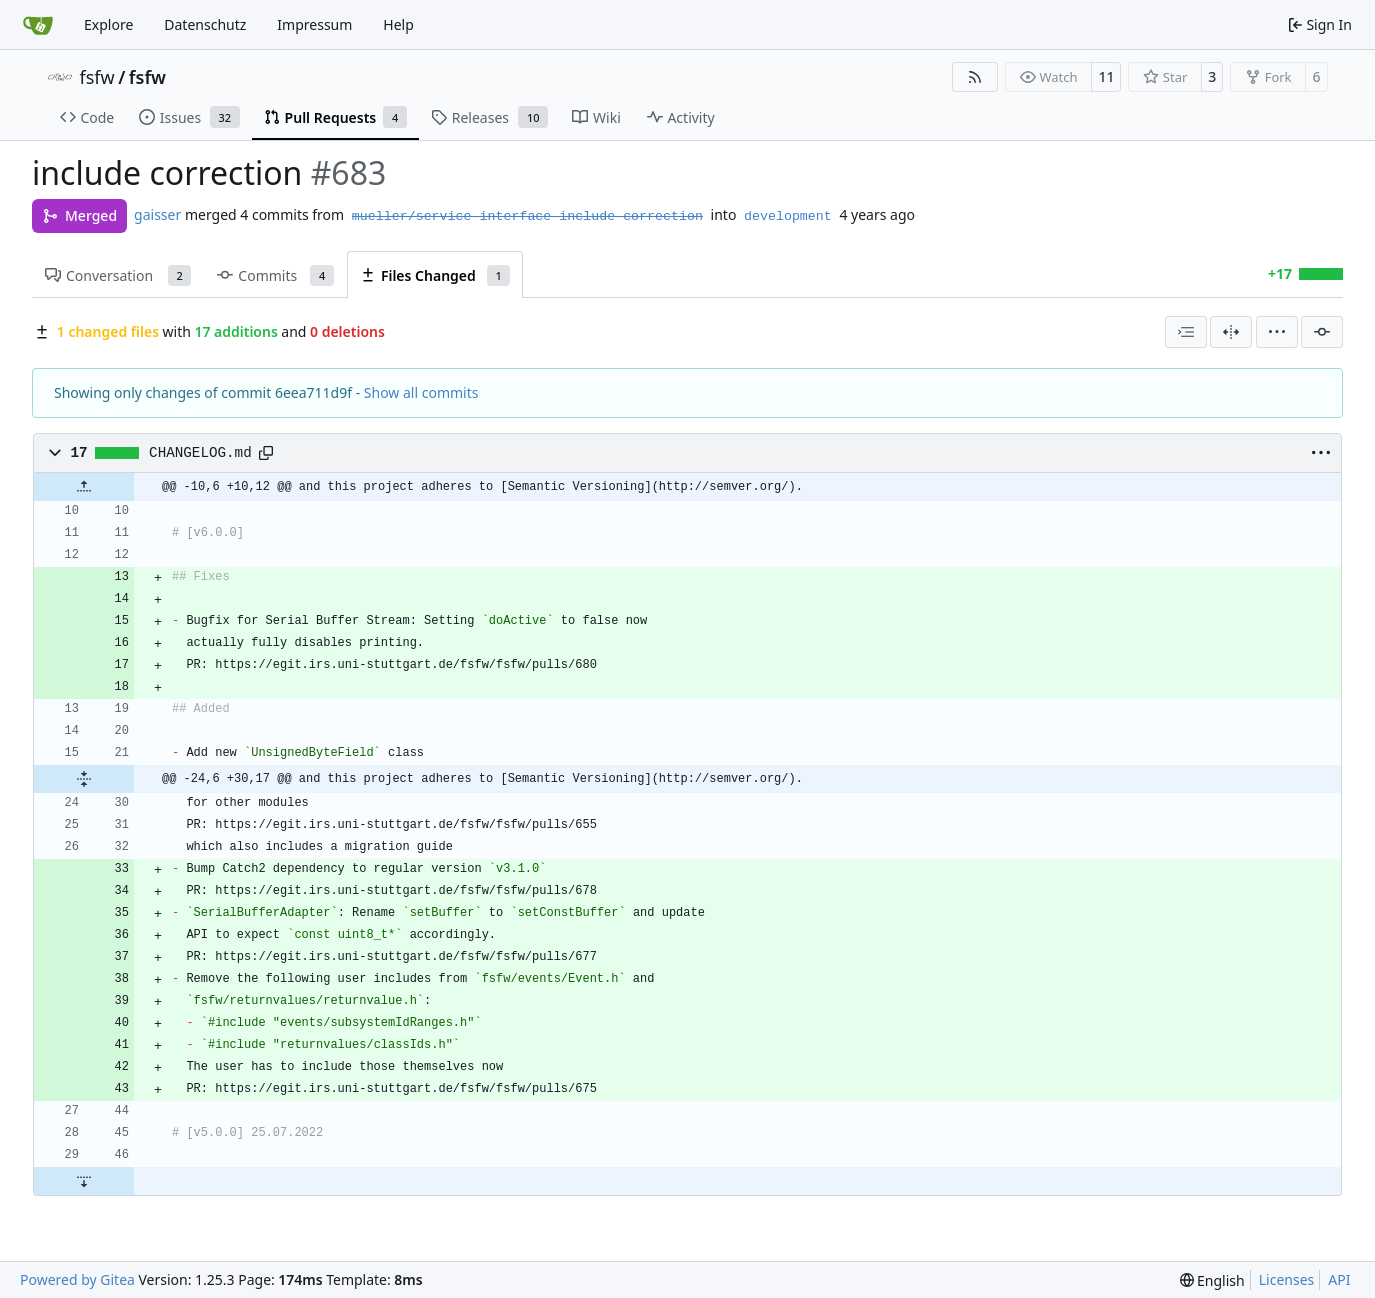 The image size is (1375, 1298). What do you see at coordinates (1106, 76) in the screenshot?
I see `11` at bounding box center [1106, 76].